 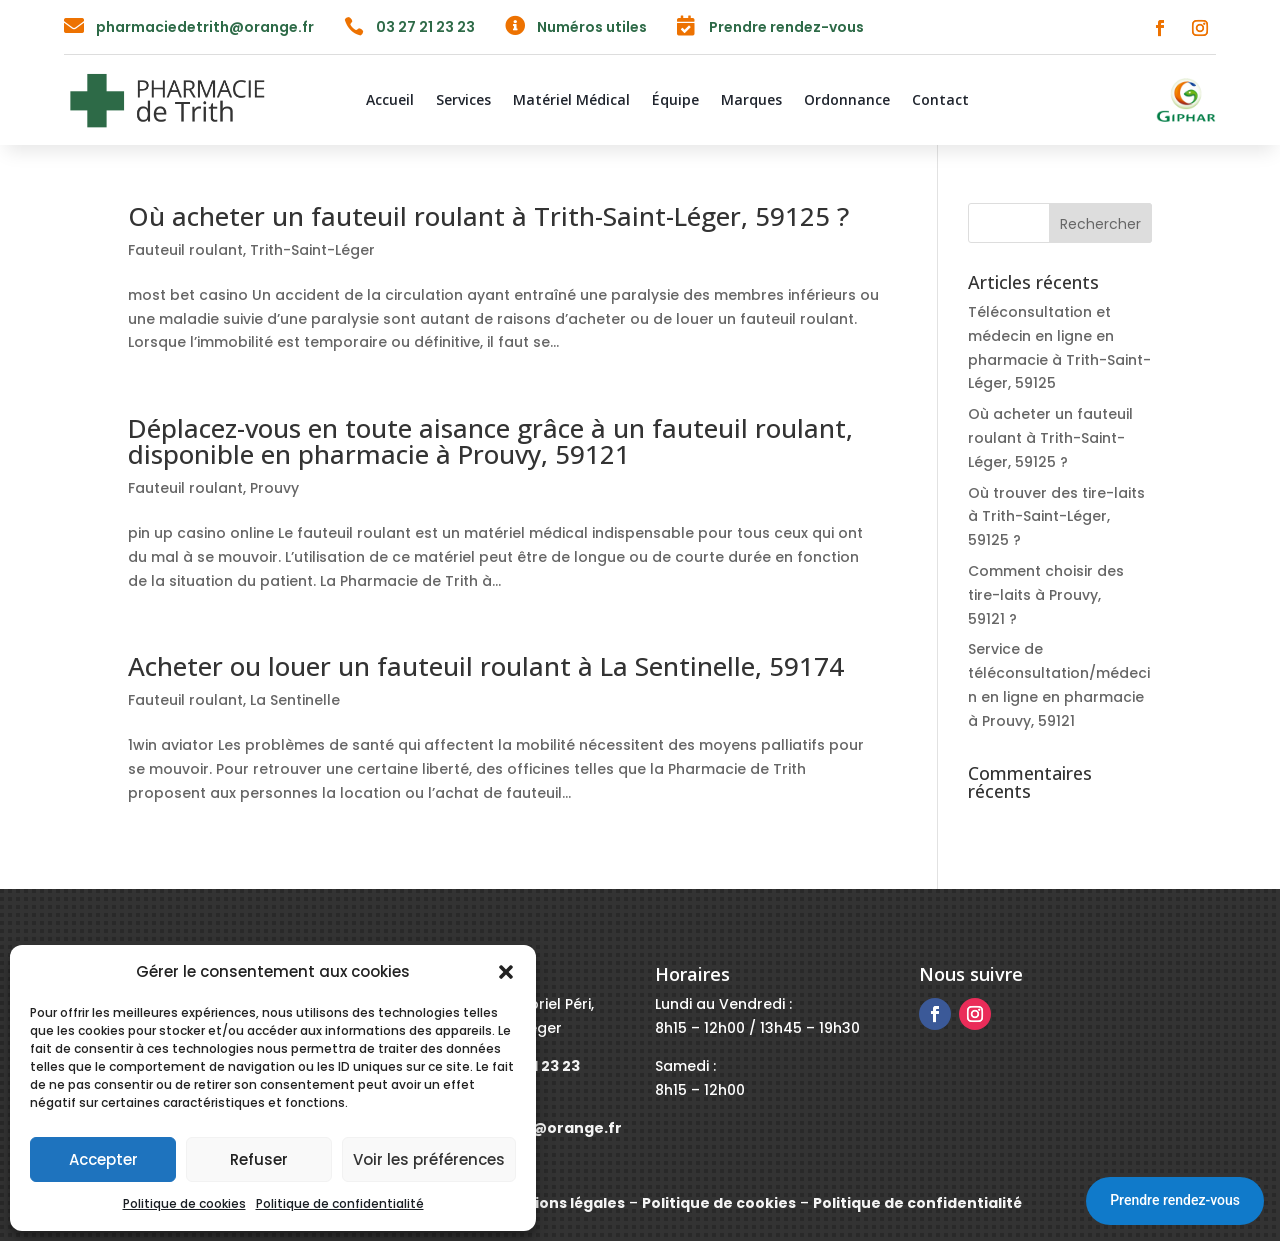 I want to click on Équipe, so click(x=675, y=101).